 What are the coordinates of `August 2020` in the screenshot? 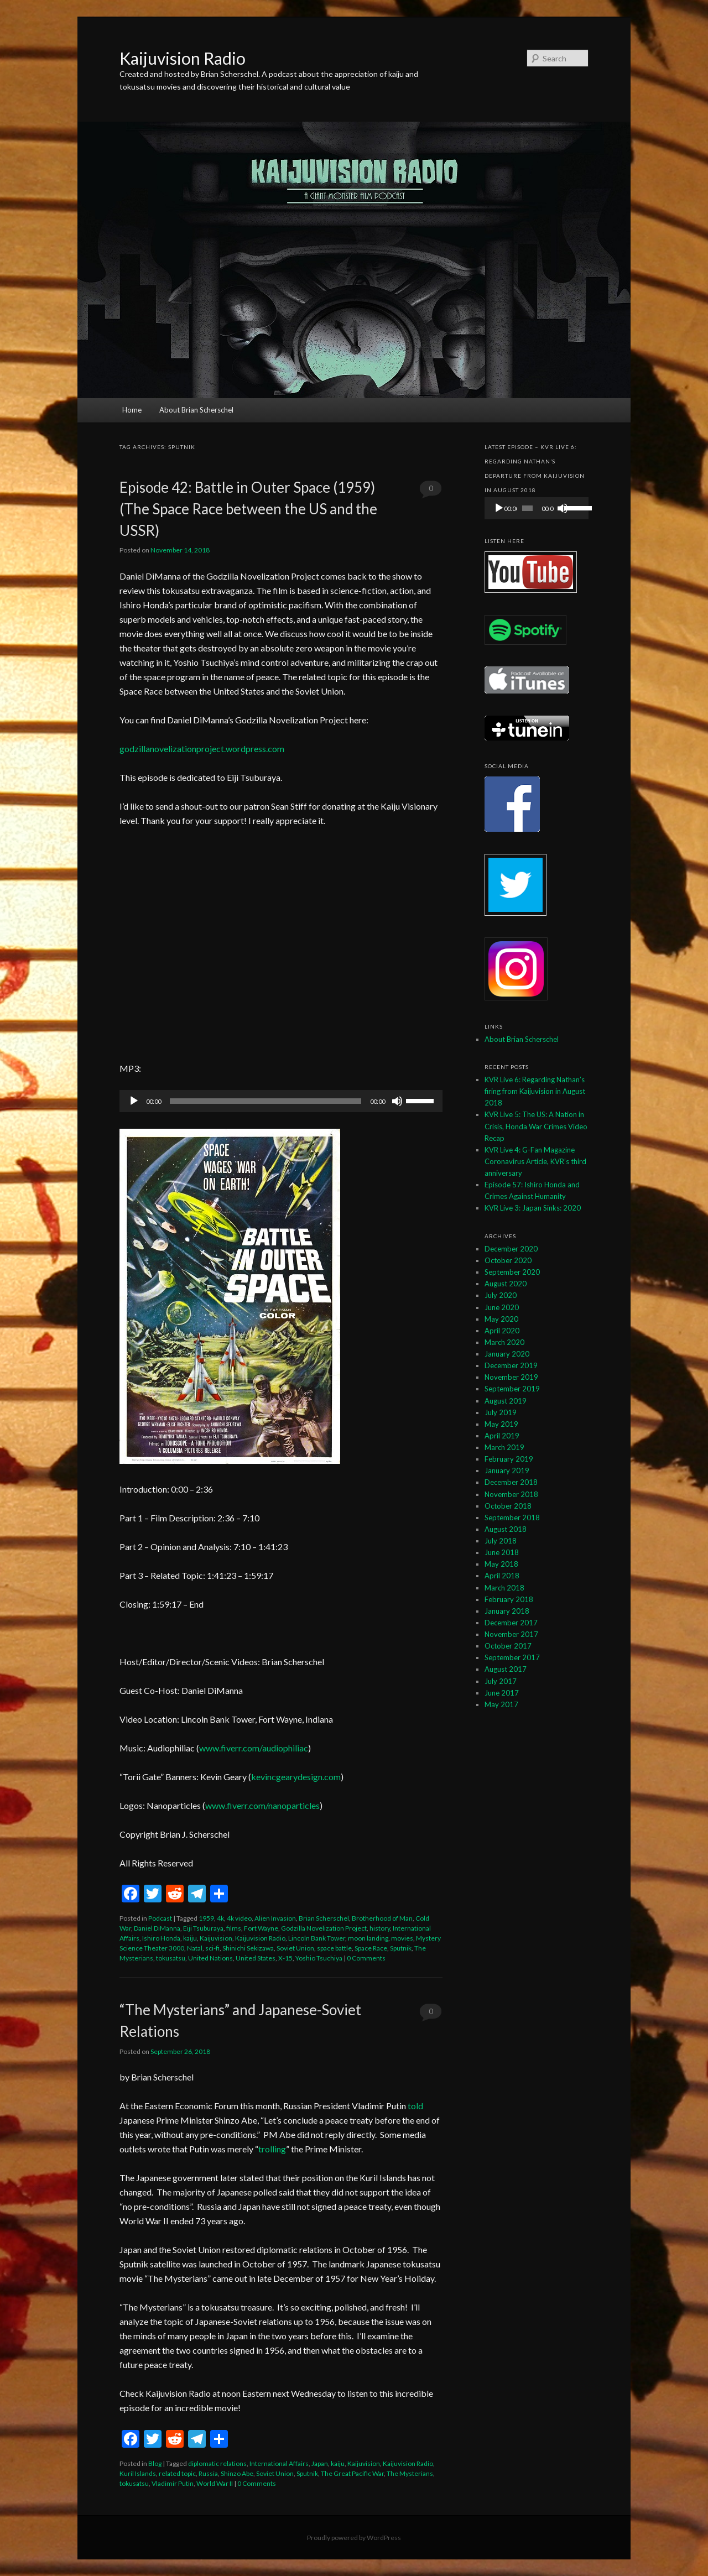 It's located at (506, 1283).